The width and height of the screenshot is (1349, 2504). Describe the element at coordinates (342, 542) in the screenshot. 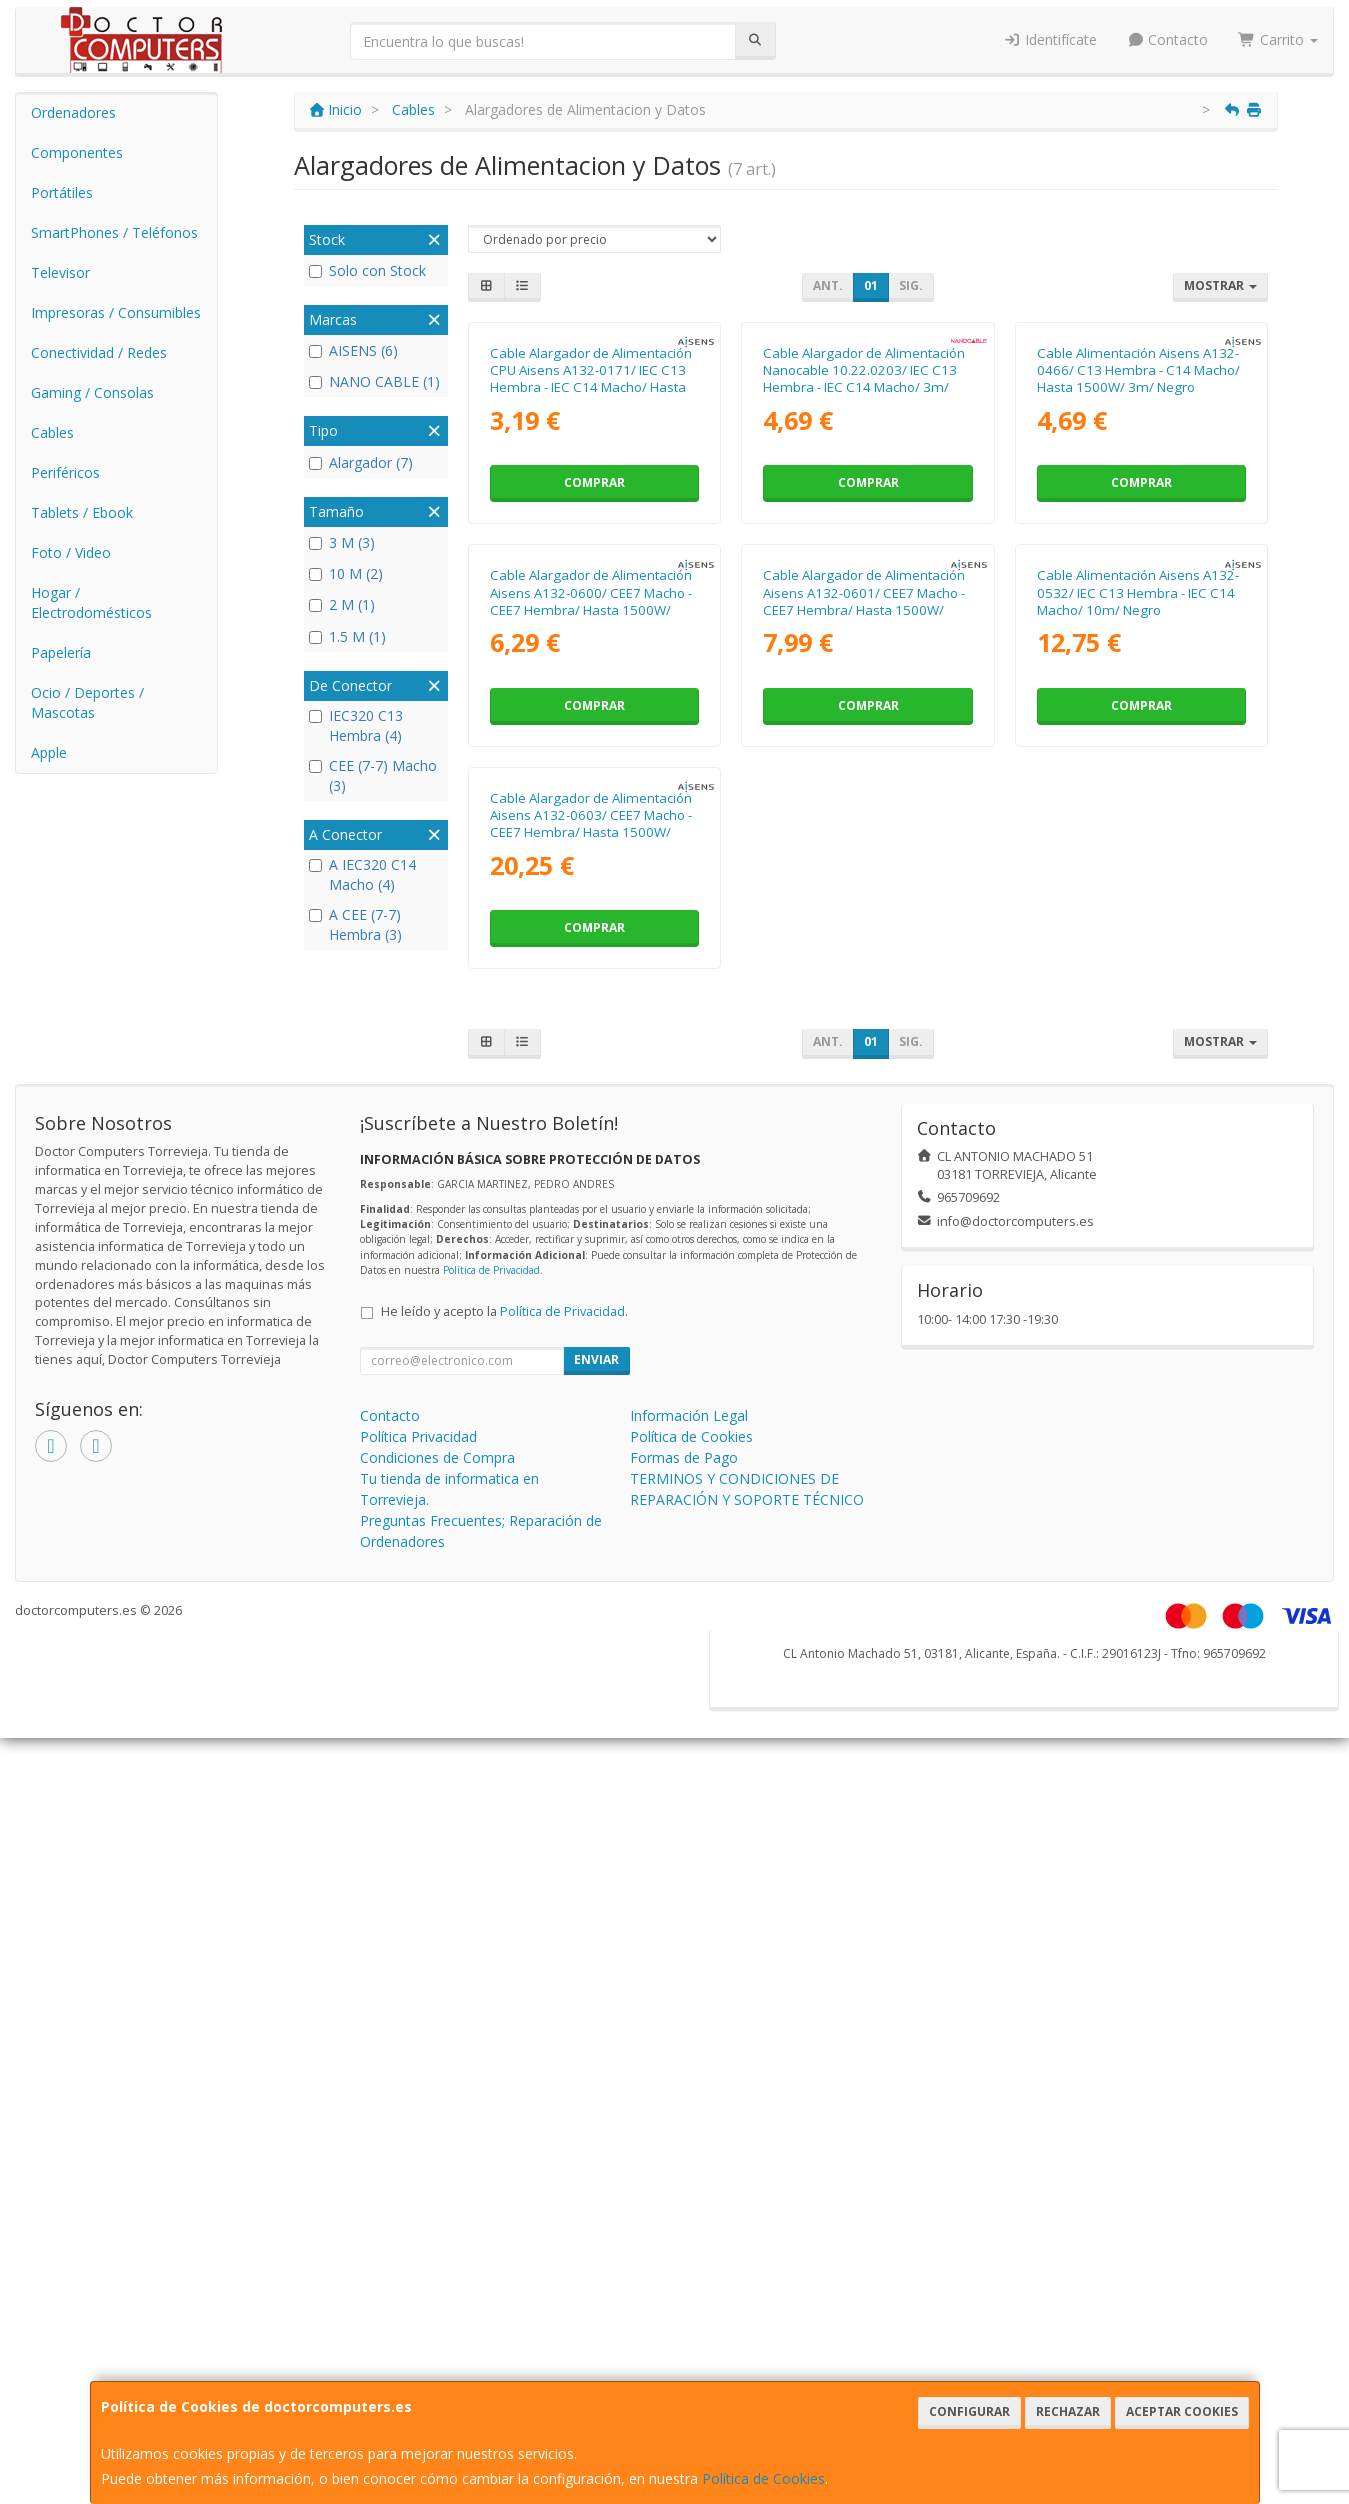

I see `3 M (3)` at that location.